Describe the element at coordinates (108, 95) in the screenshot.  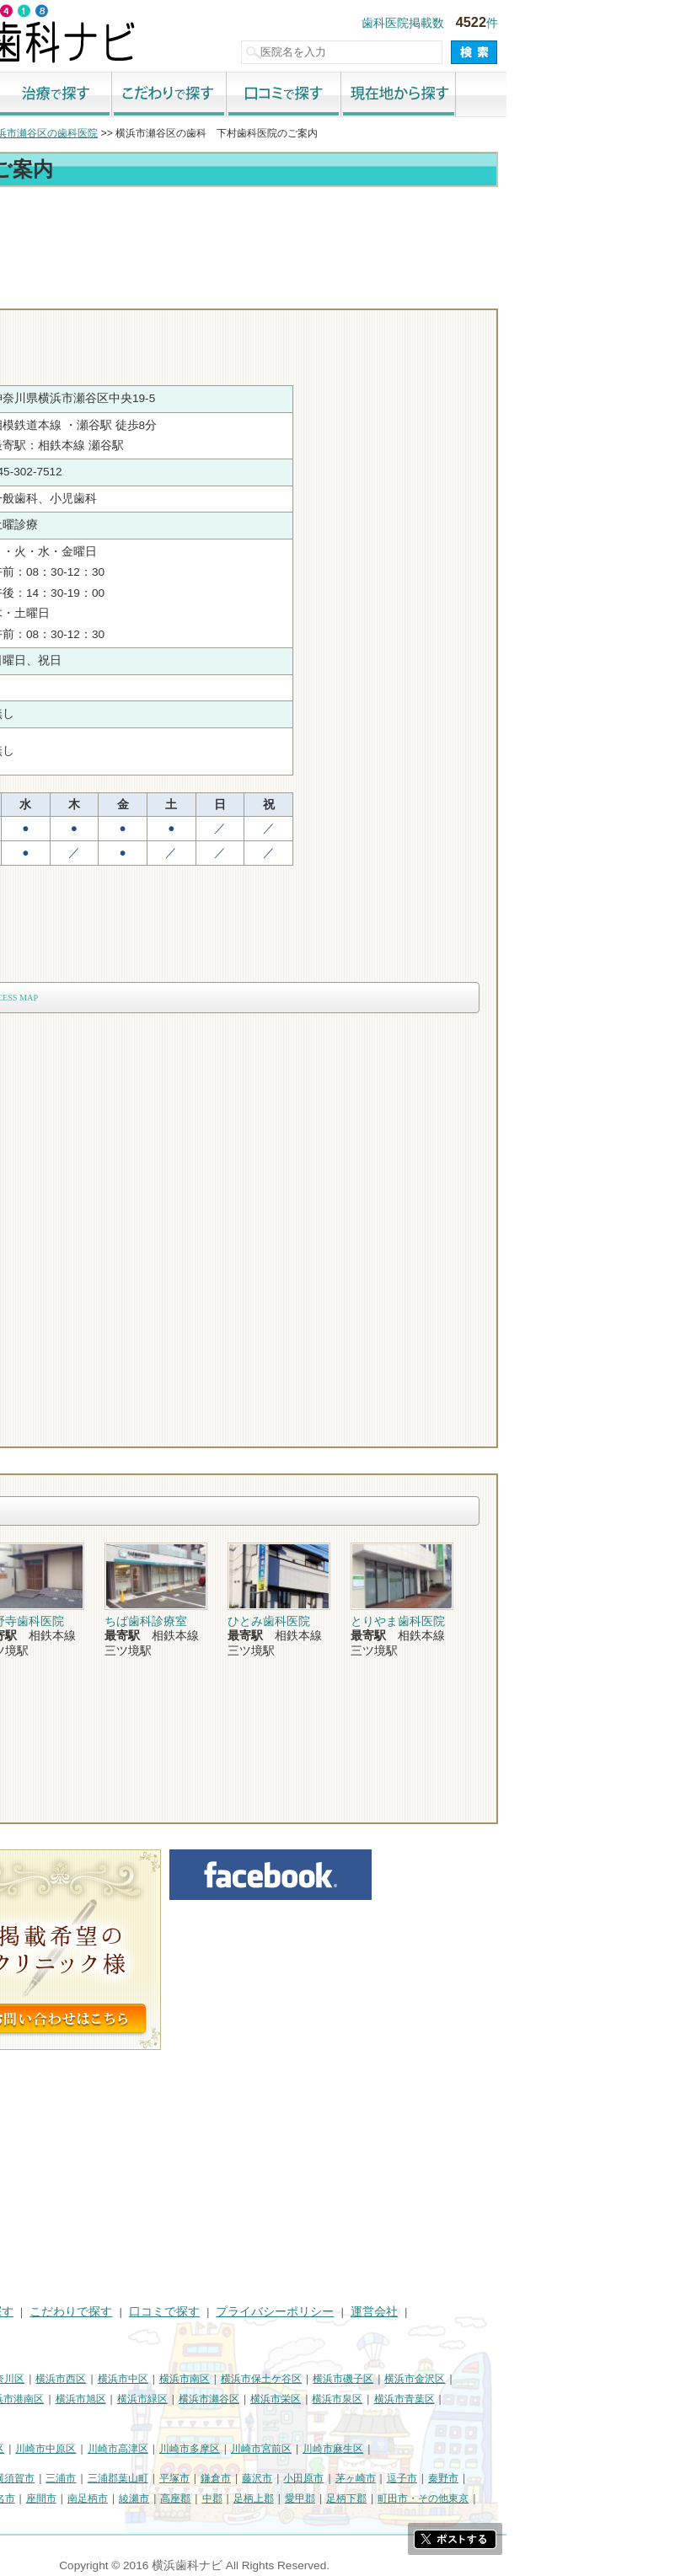
I see `街で探す` at that location.